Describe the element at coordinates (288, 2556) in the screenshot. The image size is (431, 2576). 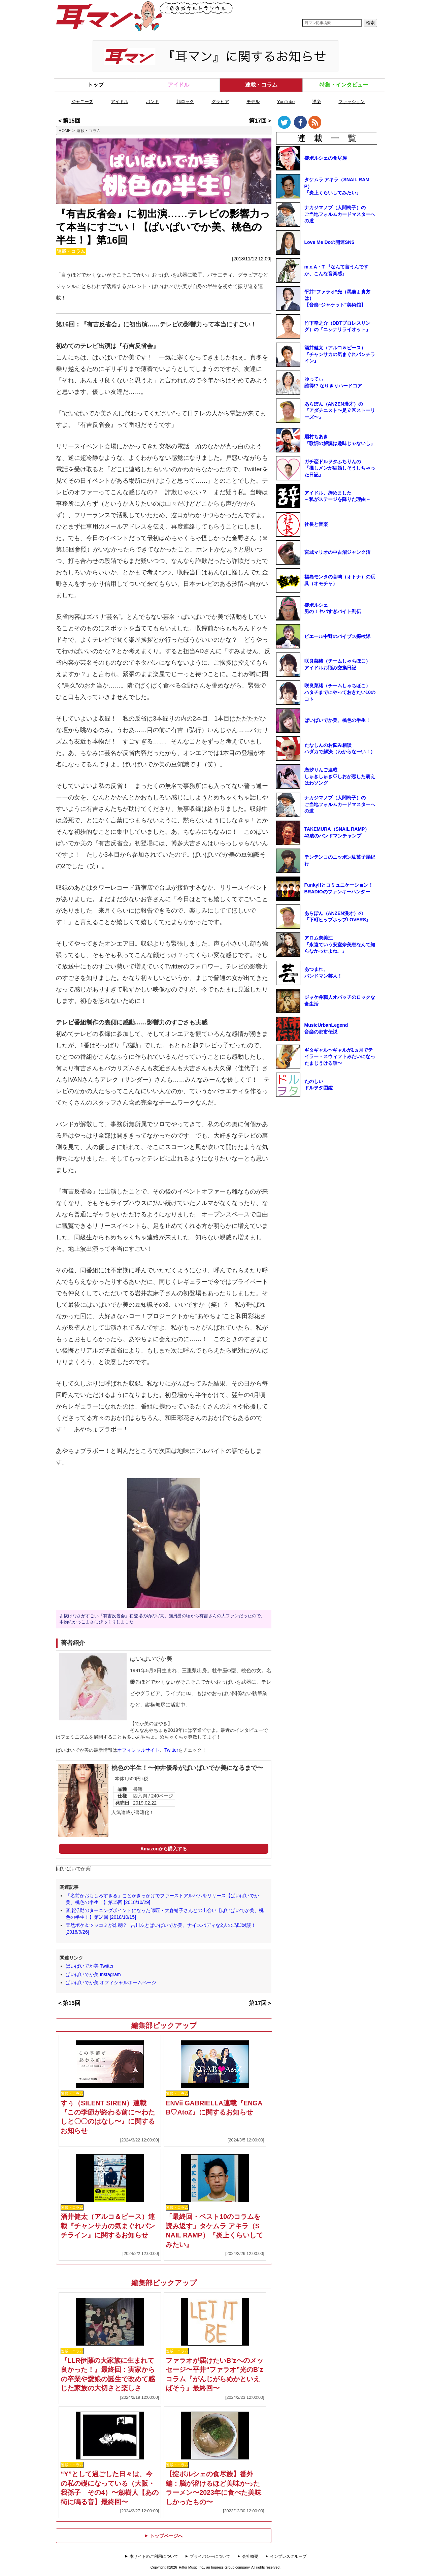
I see `インプレスグループ` at that location.